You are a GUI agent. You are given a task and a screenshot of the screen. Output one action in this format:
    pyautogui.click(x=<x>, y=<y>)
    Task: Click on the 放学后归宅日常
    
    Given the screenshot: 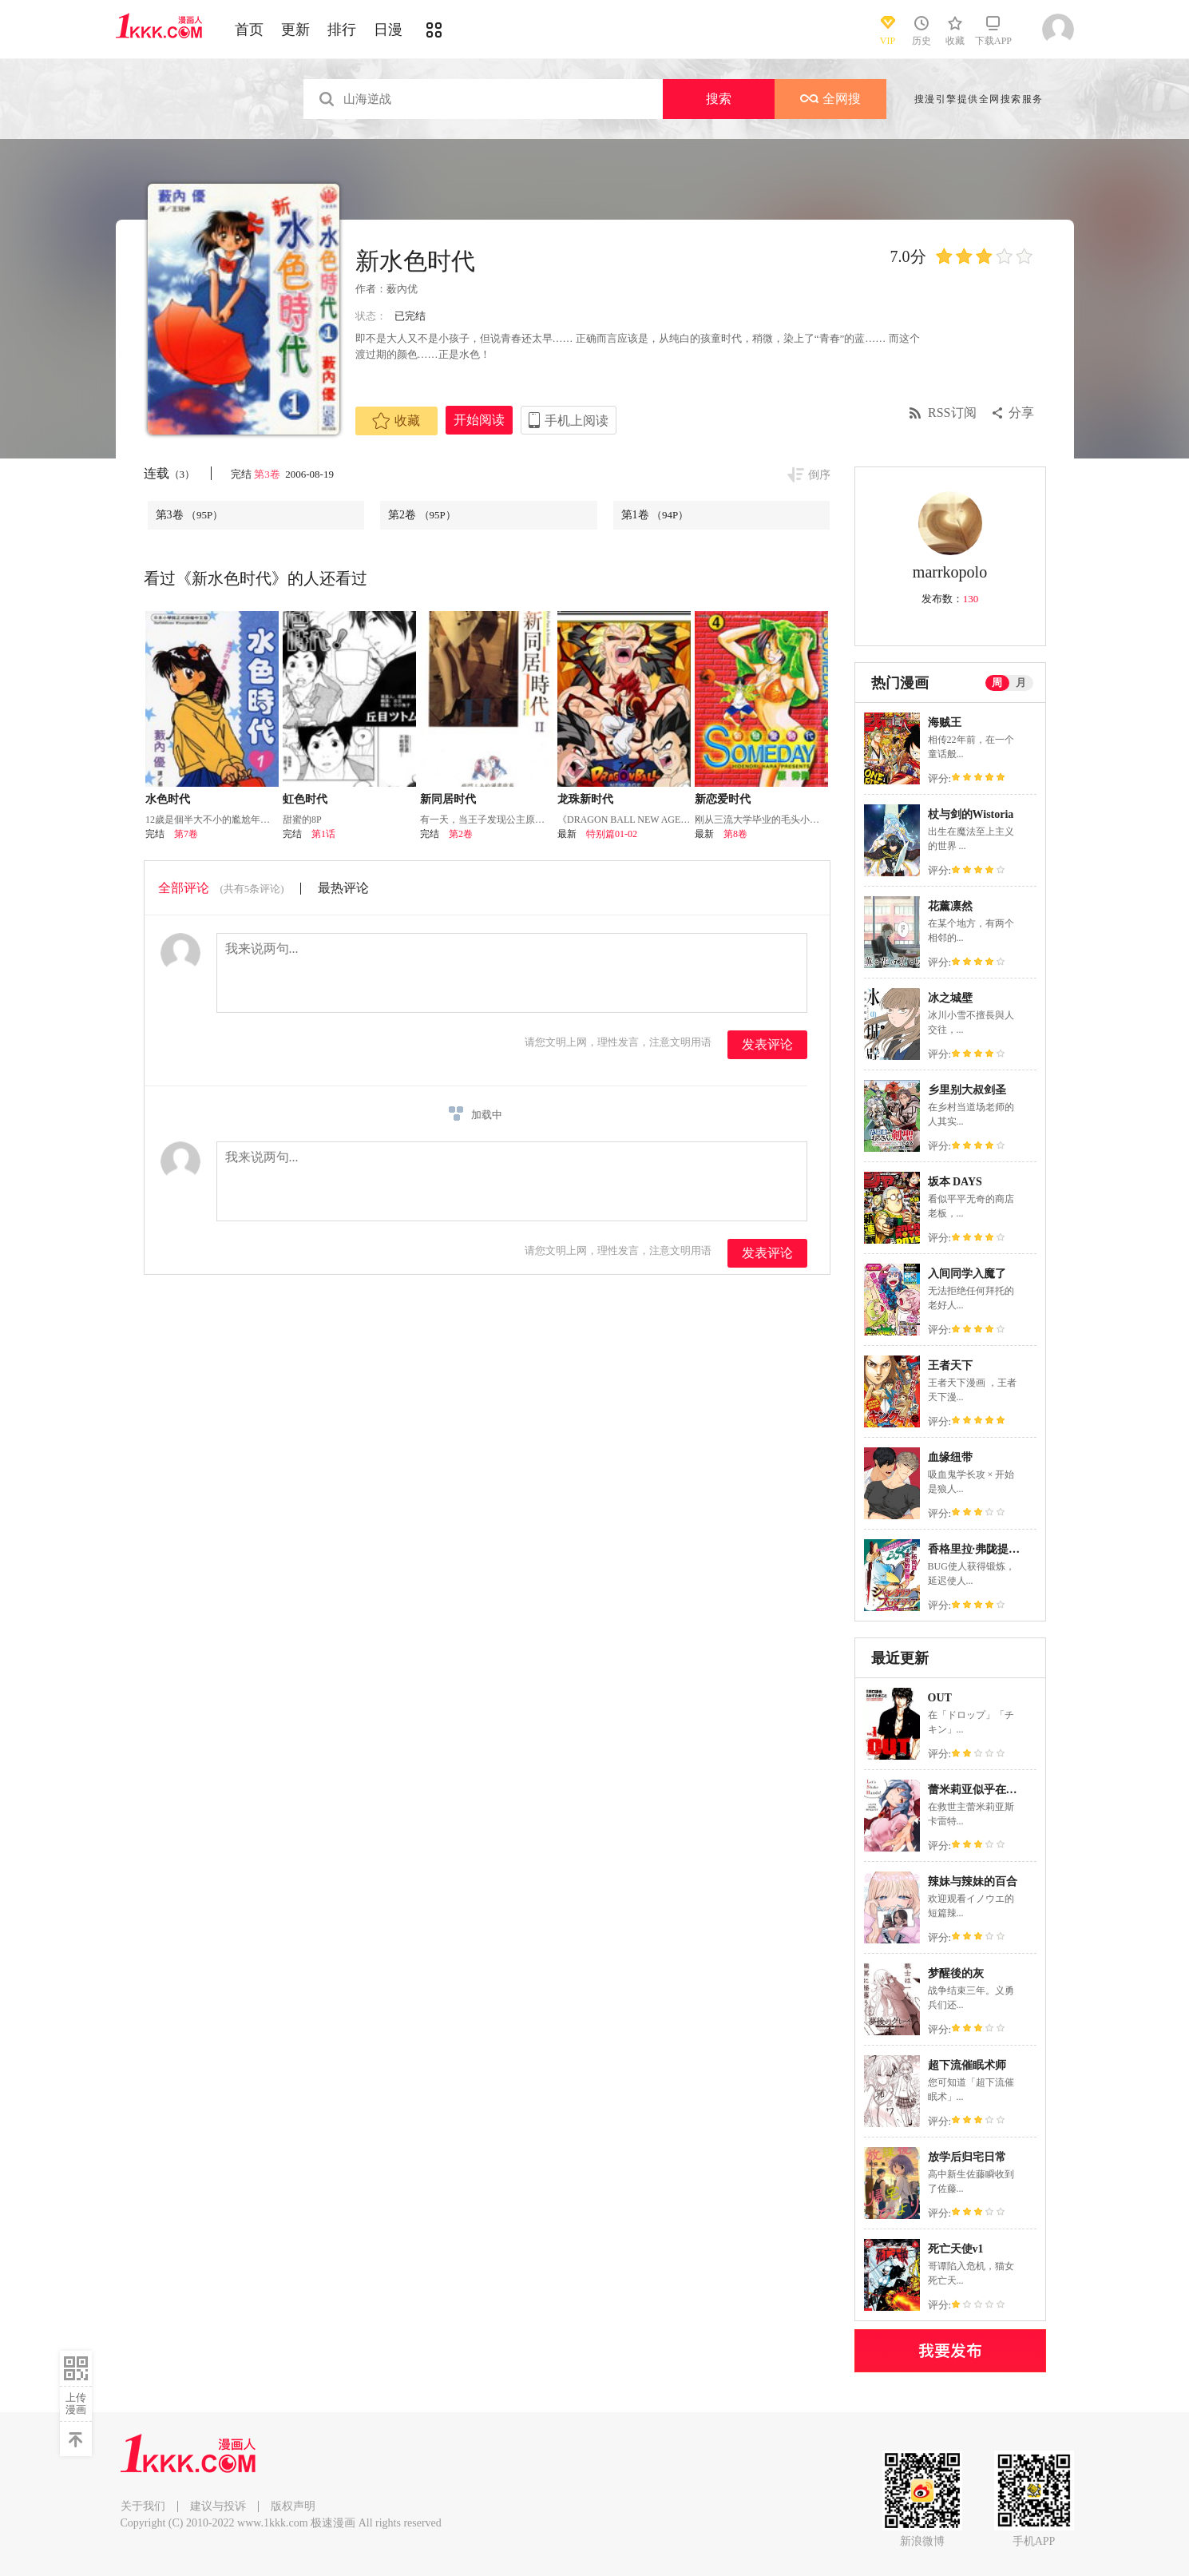 What is the action you would take?
    pyautogui.click(x=967, y=2157)
    